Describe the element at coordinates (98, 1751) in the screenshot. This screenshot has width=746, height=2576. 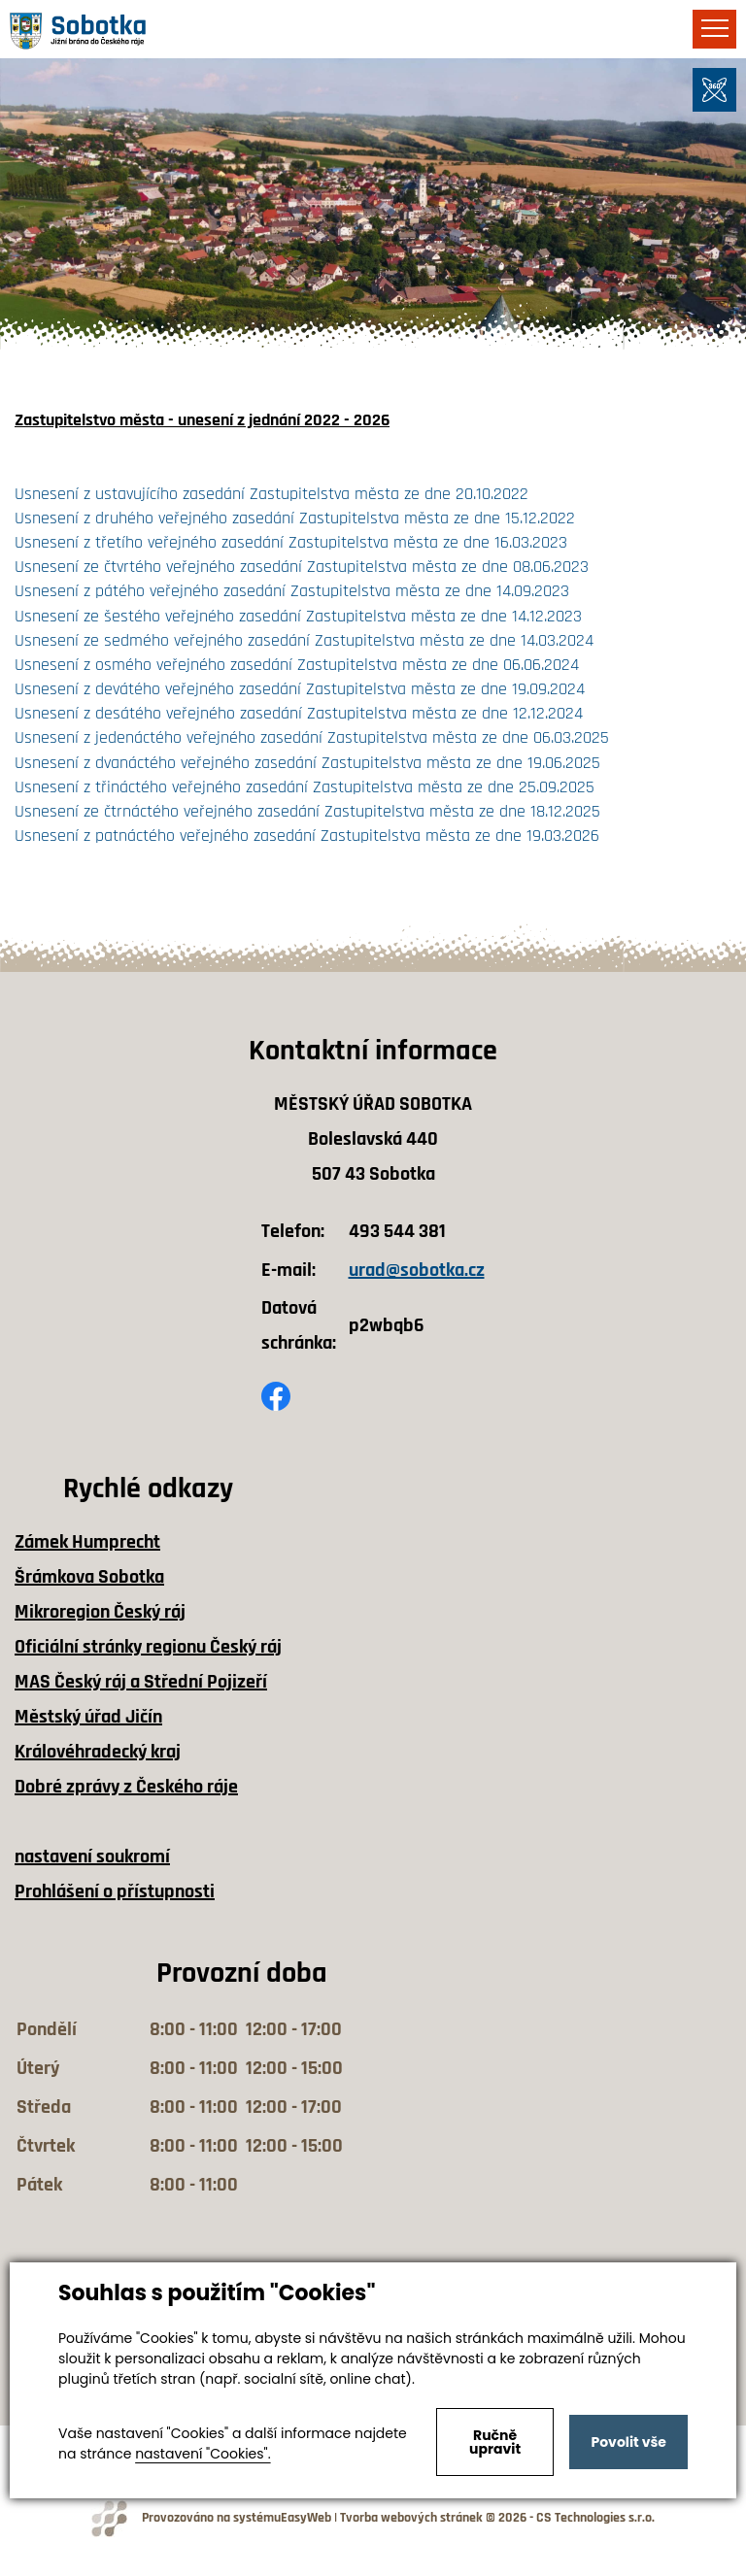
I see `Královéhradecký kraj` at that location.